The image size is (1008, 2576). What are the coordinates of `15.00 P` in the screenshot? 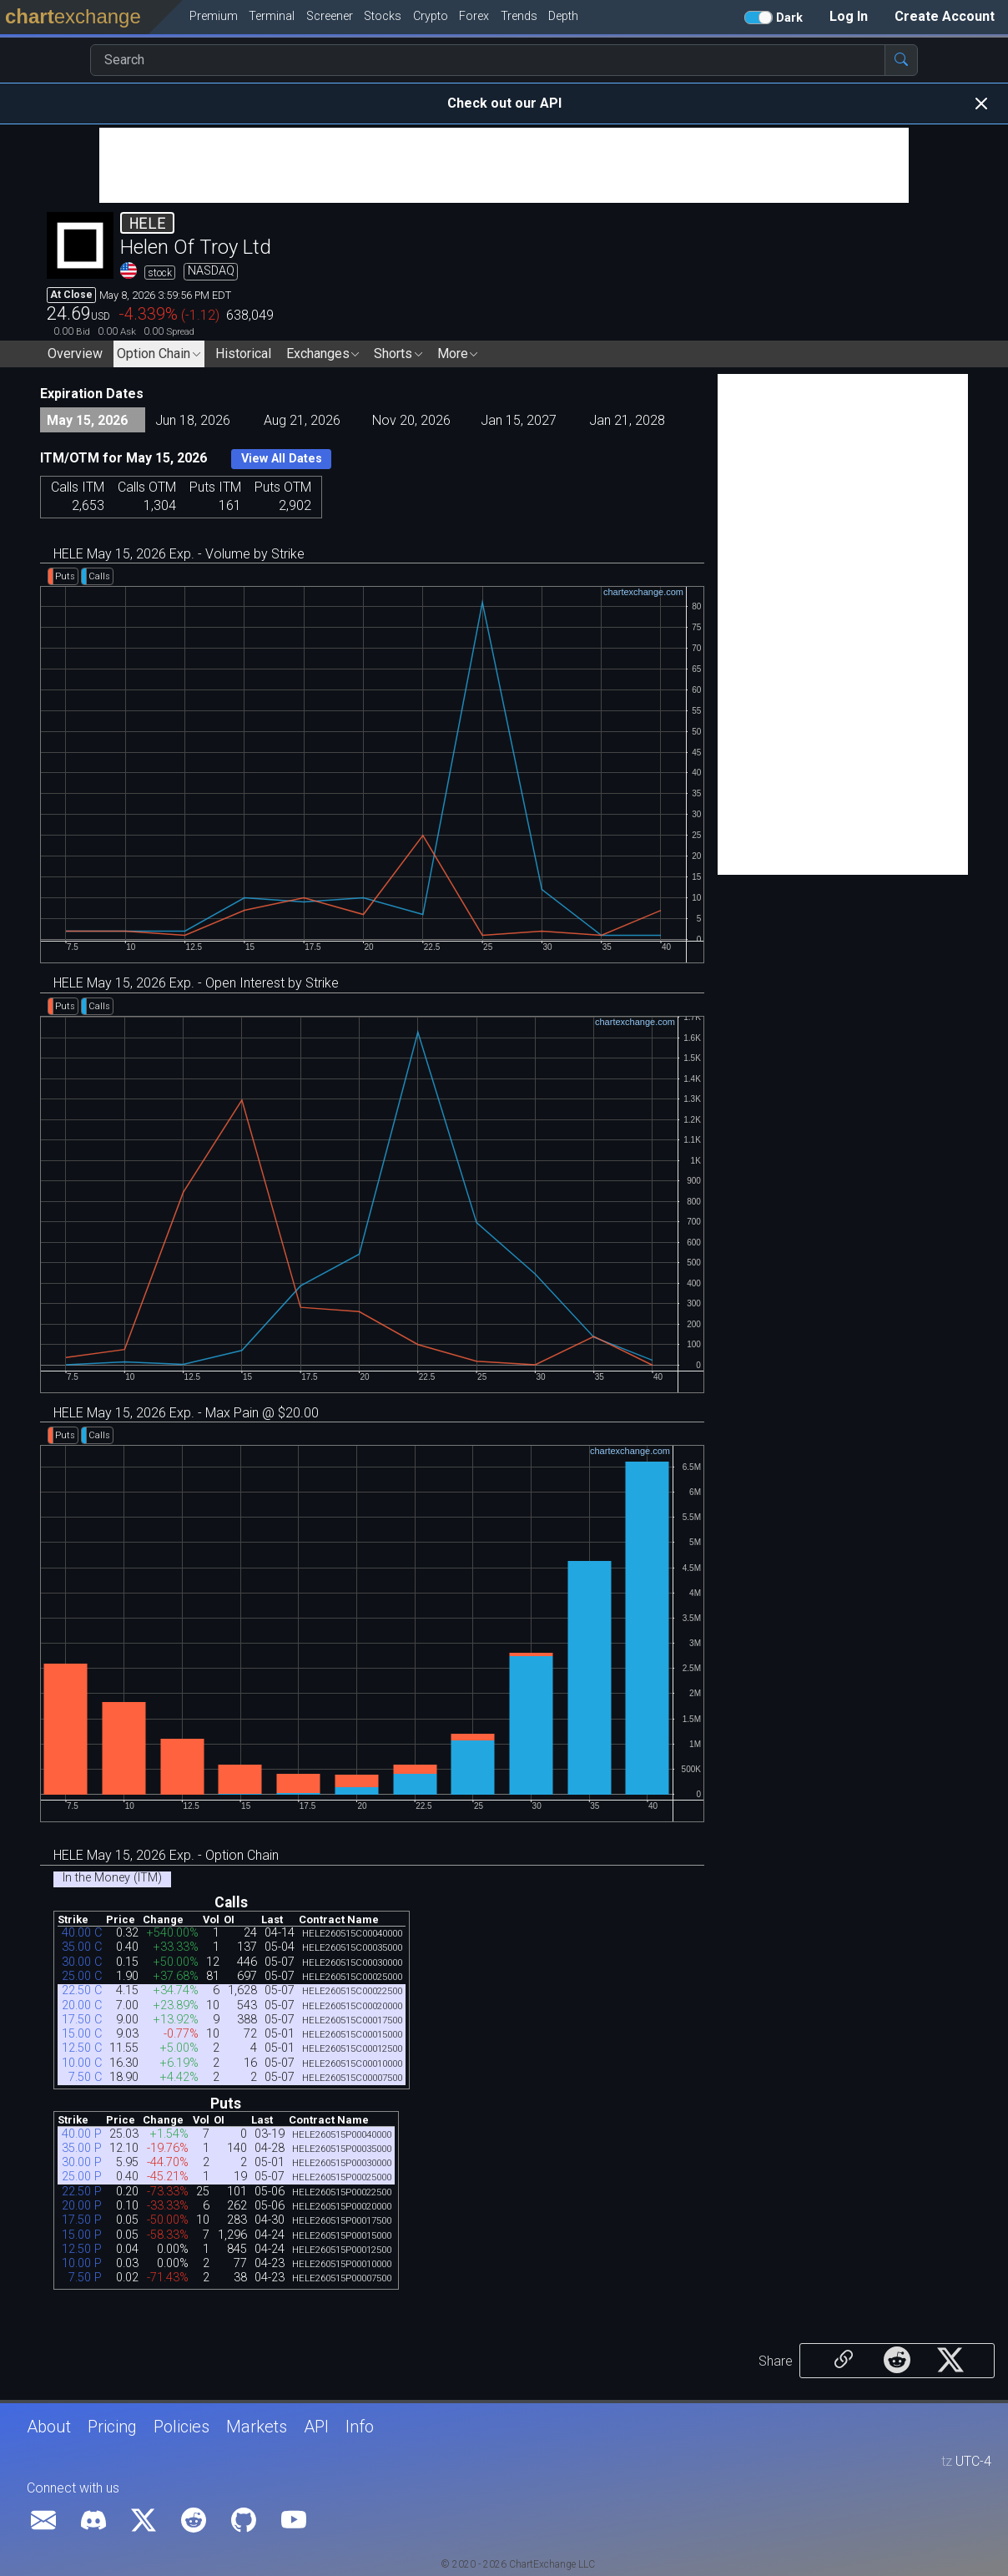 It's located at (82, 2235).